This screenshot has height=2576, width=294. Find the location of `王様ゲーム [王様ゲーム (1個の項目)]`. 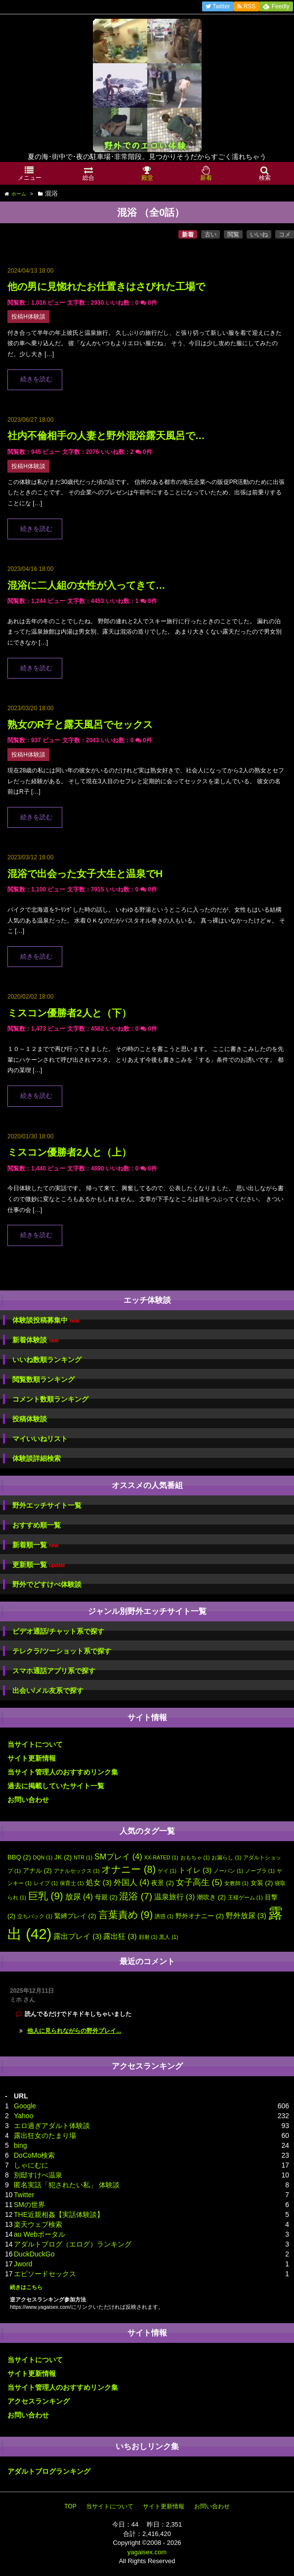

王様ゲーム [王様ゲーム (1個の項目)] is located at coordinates (245, 1897).